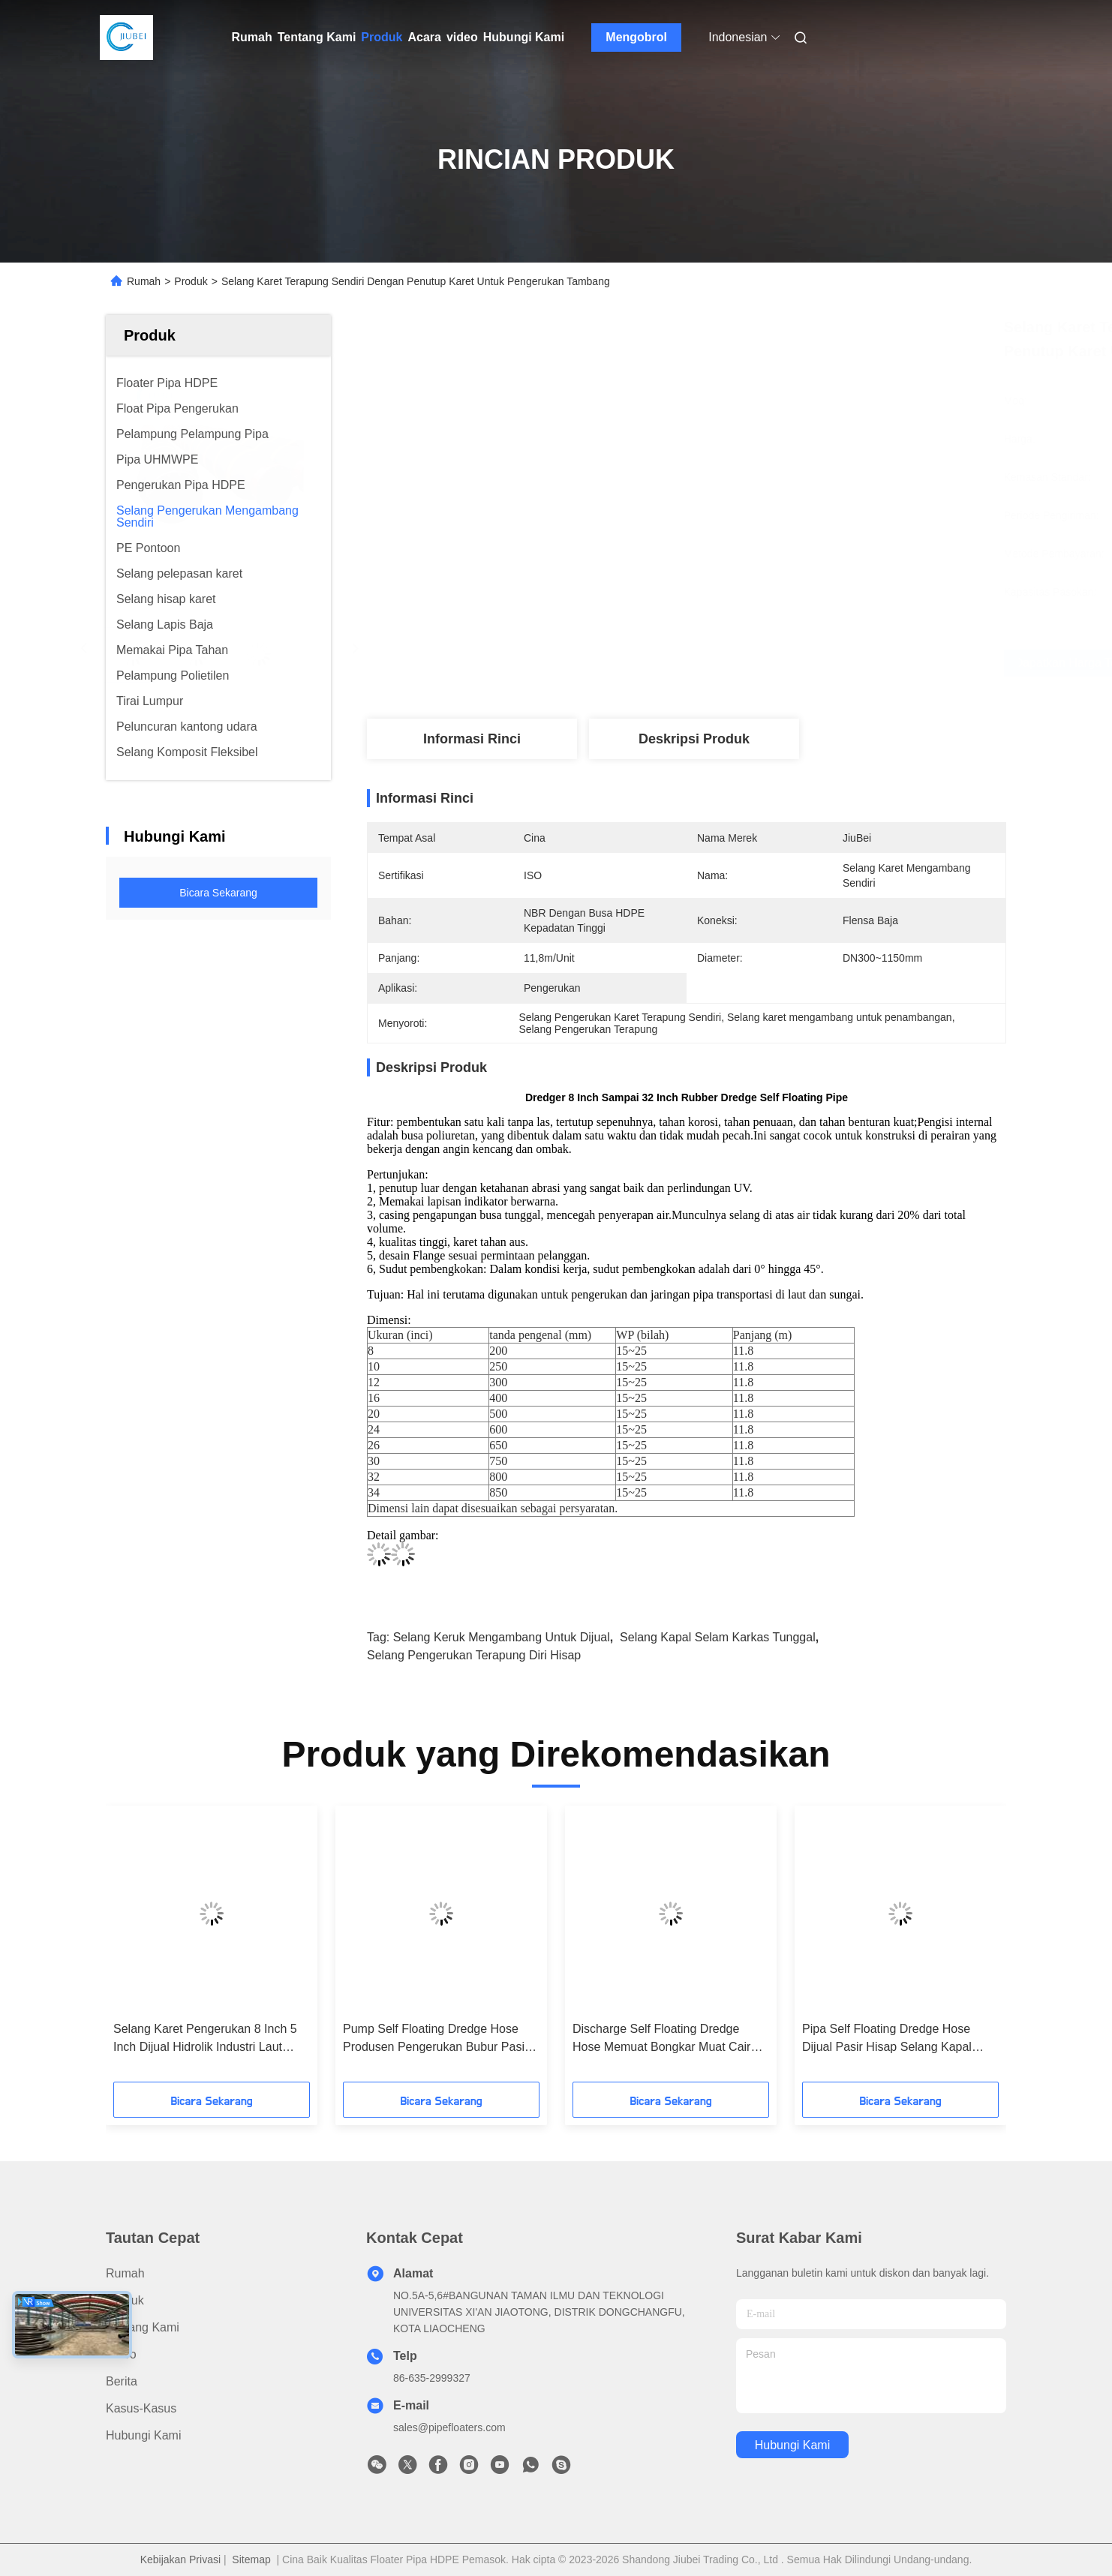 This screenshot has height=2576, width=1112. What do you see at coordinates (449, 2427) in the screenshot?
I see `sales@pipefloaters.com` at bounding box center [449, 2427].